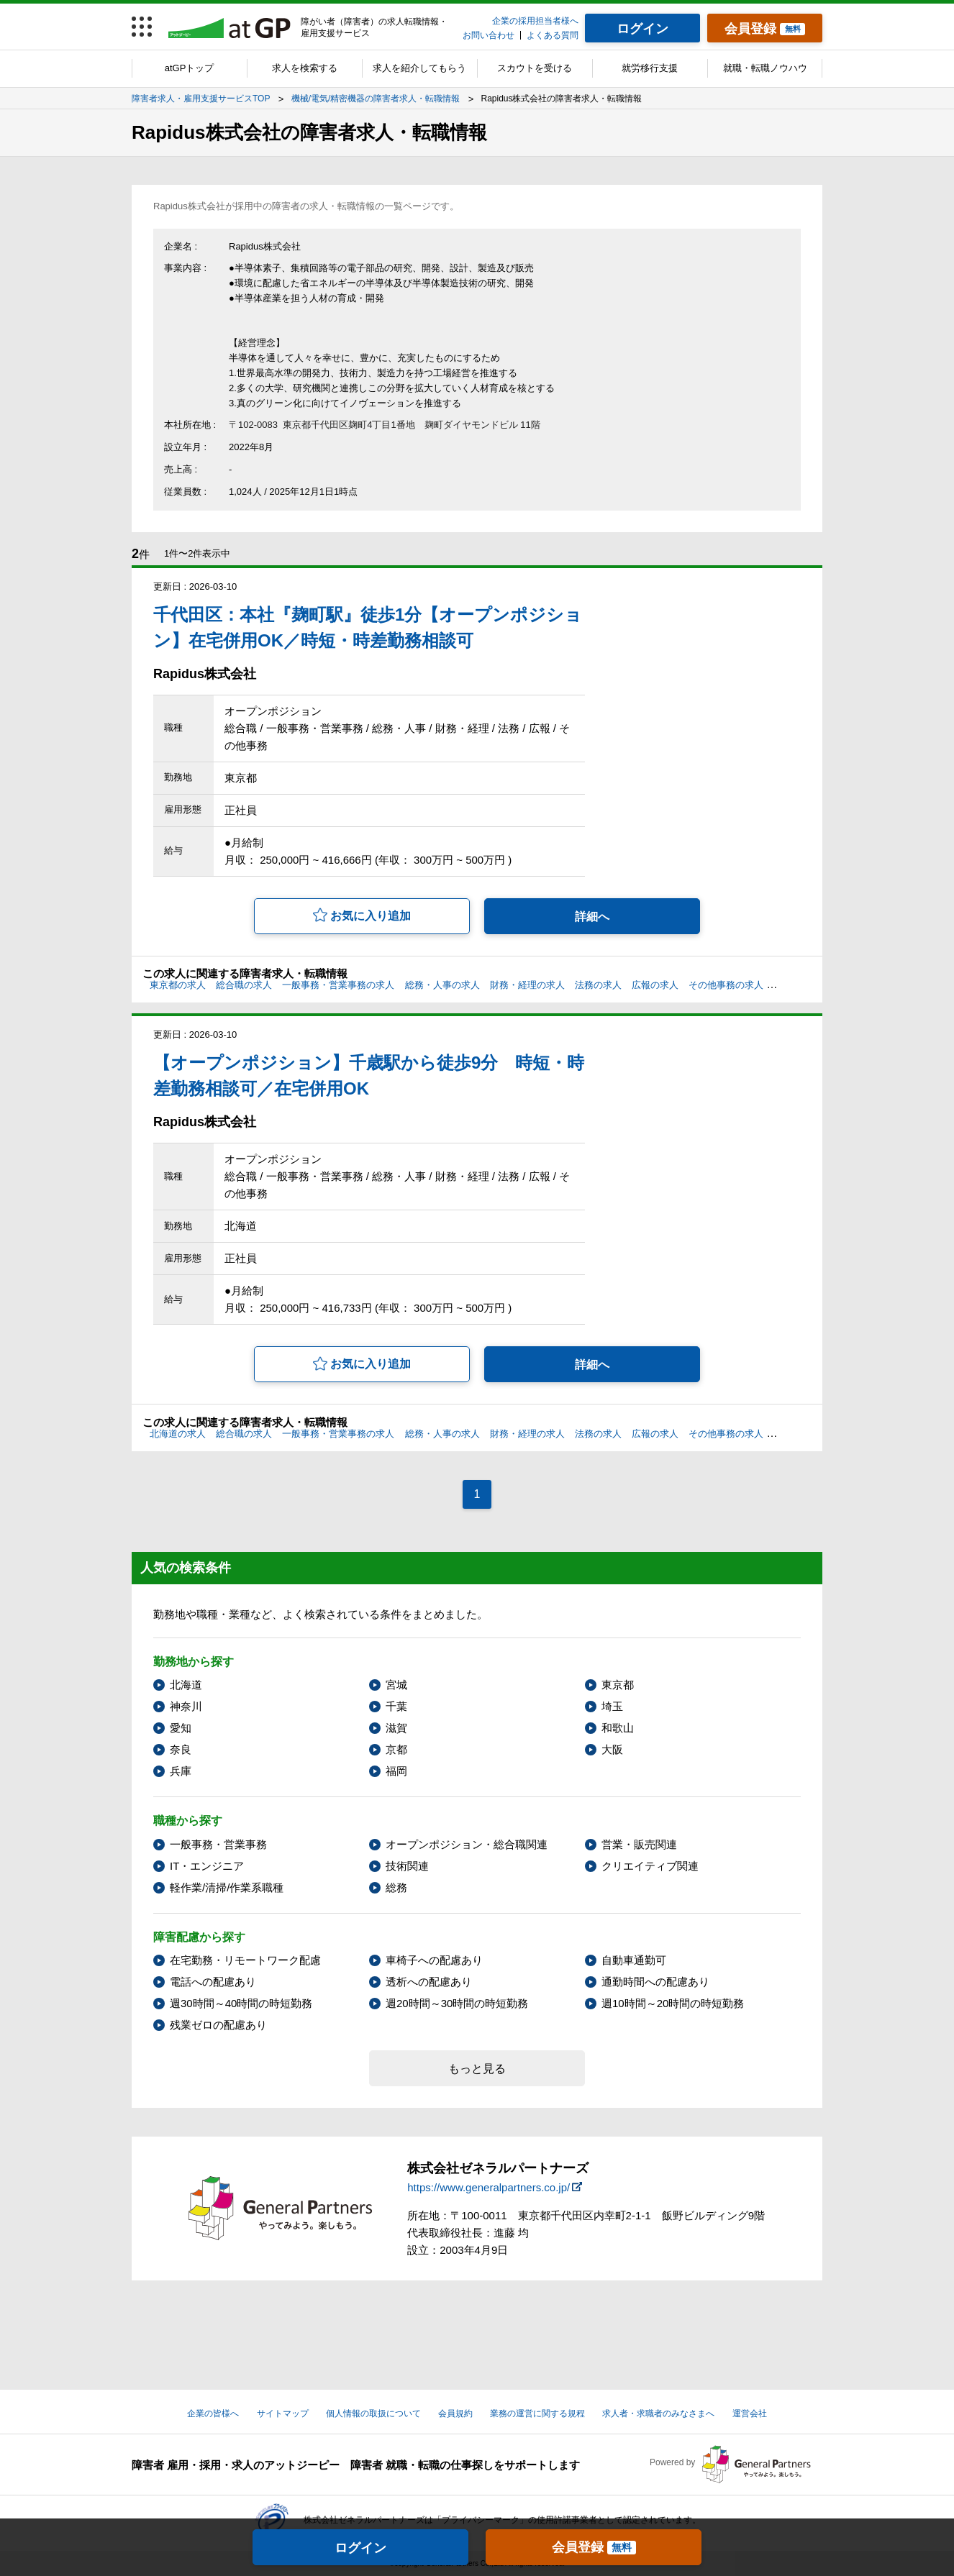  Describe the element at coordinates (396, 1706) in the screenshot. I see `千葉` at that location.